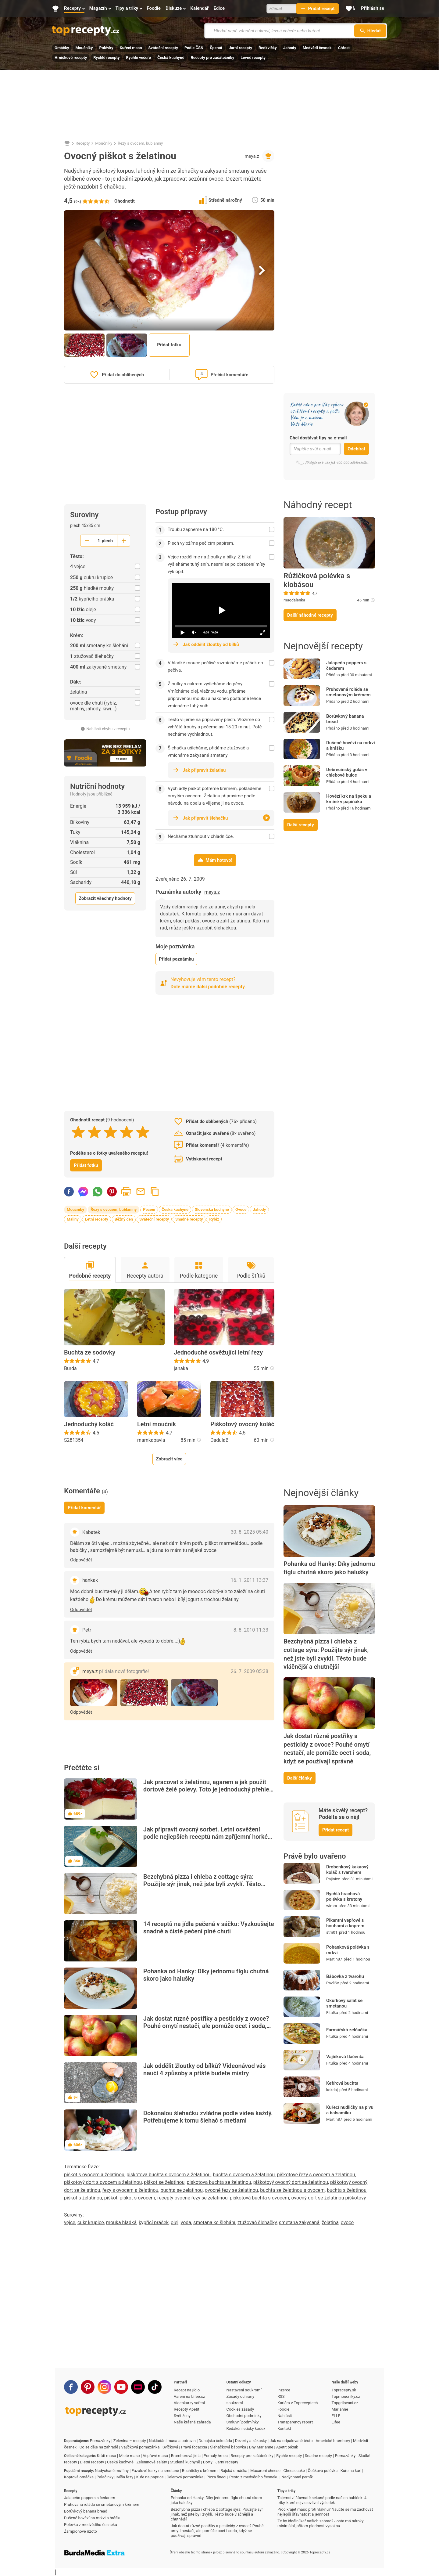 The image size is (439, 2576). What do you see at coordinates (155, 2455) in the screenshot?
I see `Vepřové maso` at bounding box center [155, 2455].